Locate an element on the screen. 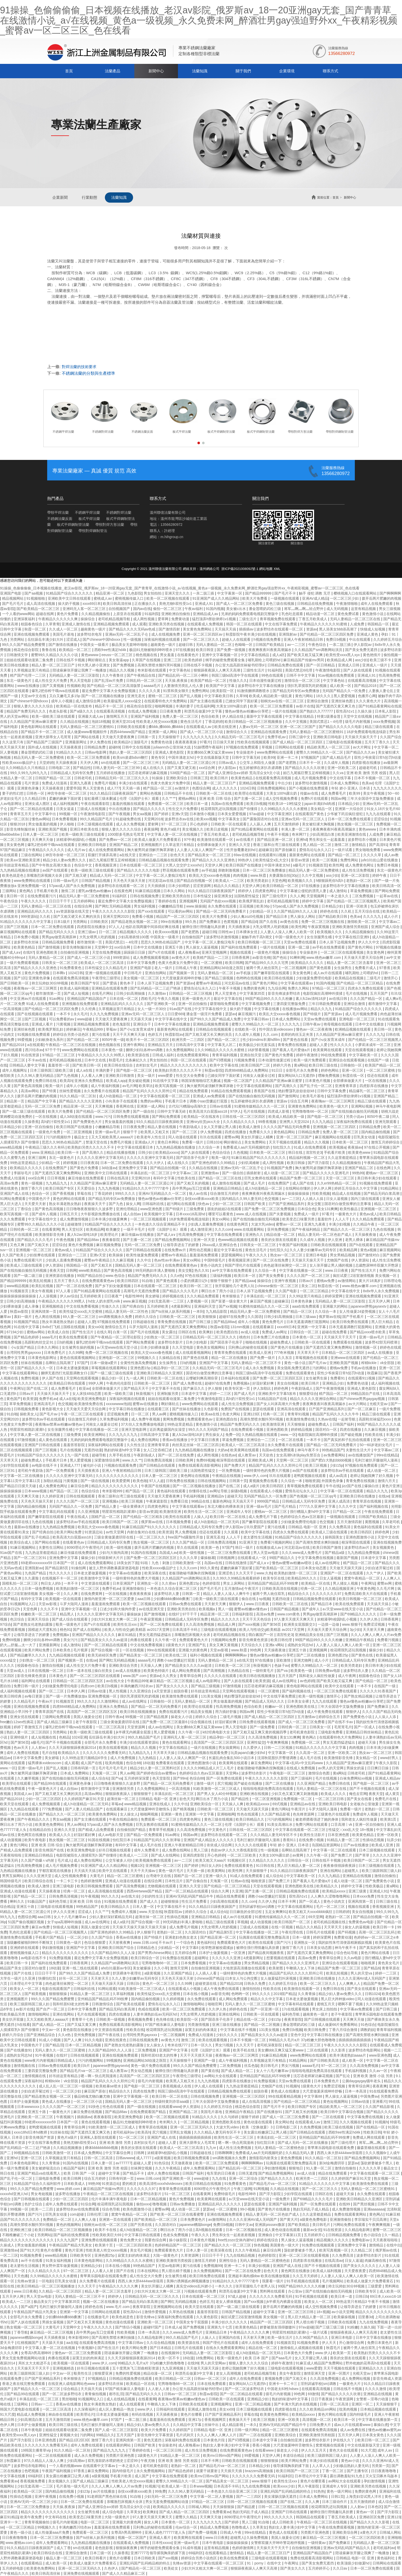 Image resolution: width=402 pixels, height=2576 pixels. 亚洲欧洲在线视频 is located at coordinates (254, 1794).